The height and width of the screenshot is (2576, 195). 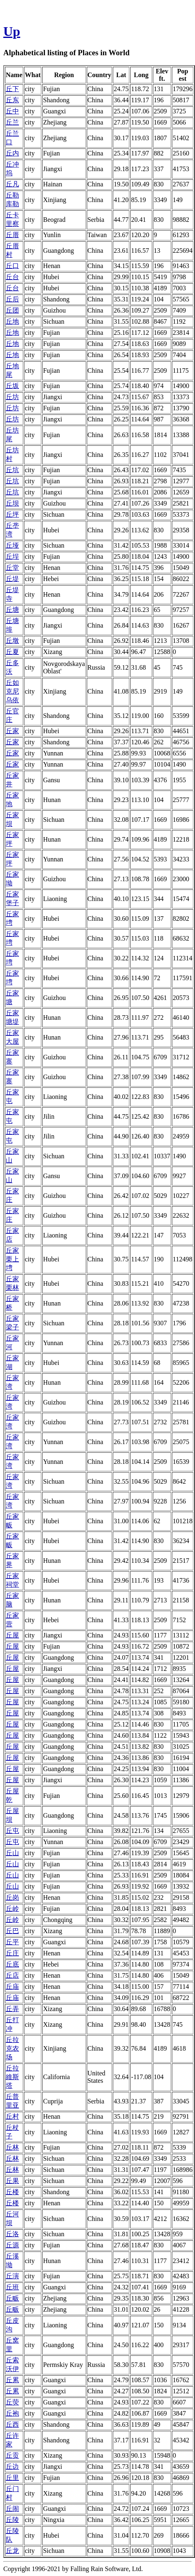 What do you see at coordinates (12, 1908) in the screenshot?
I see `丘岭` at bounding box center [12, 1908].